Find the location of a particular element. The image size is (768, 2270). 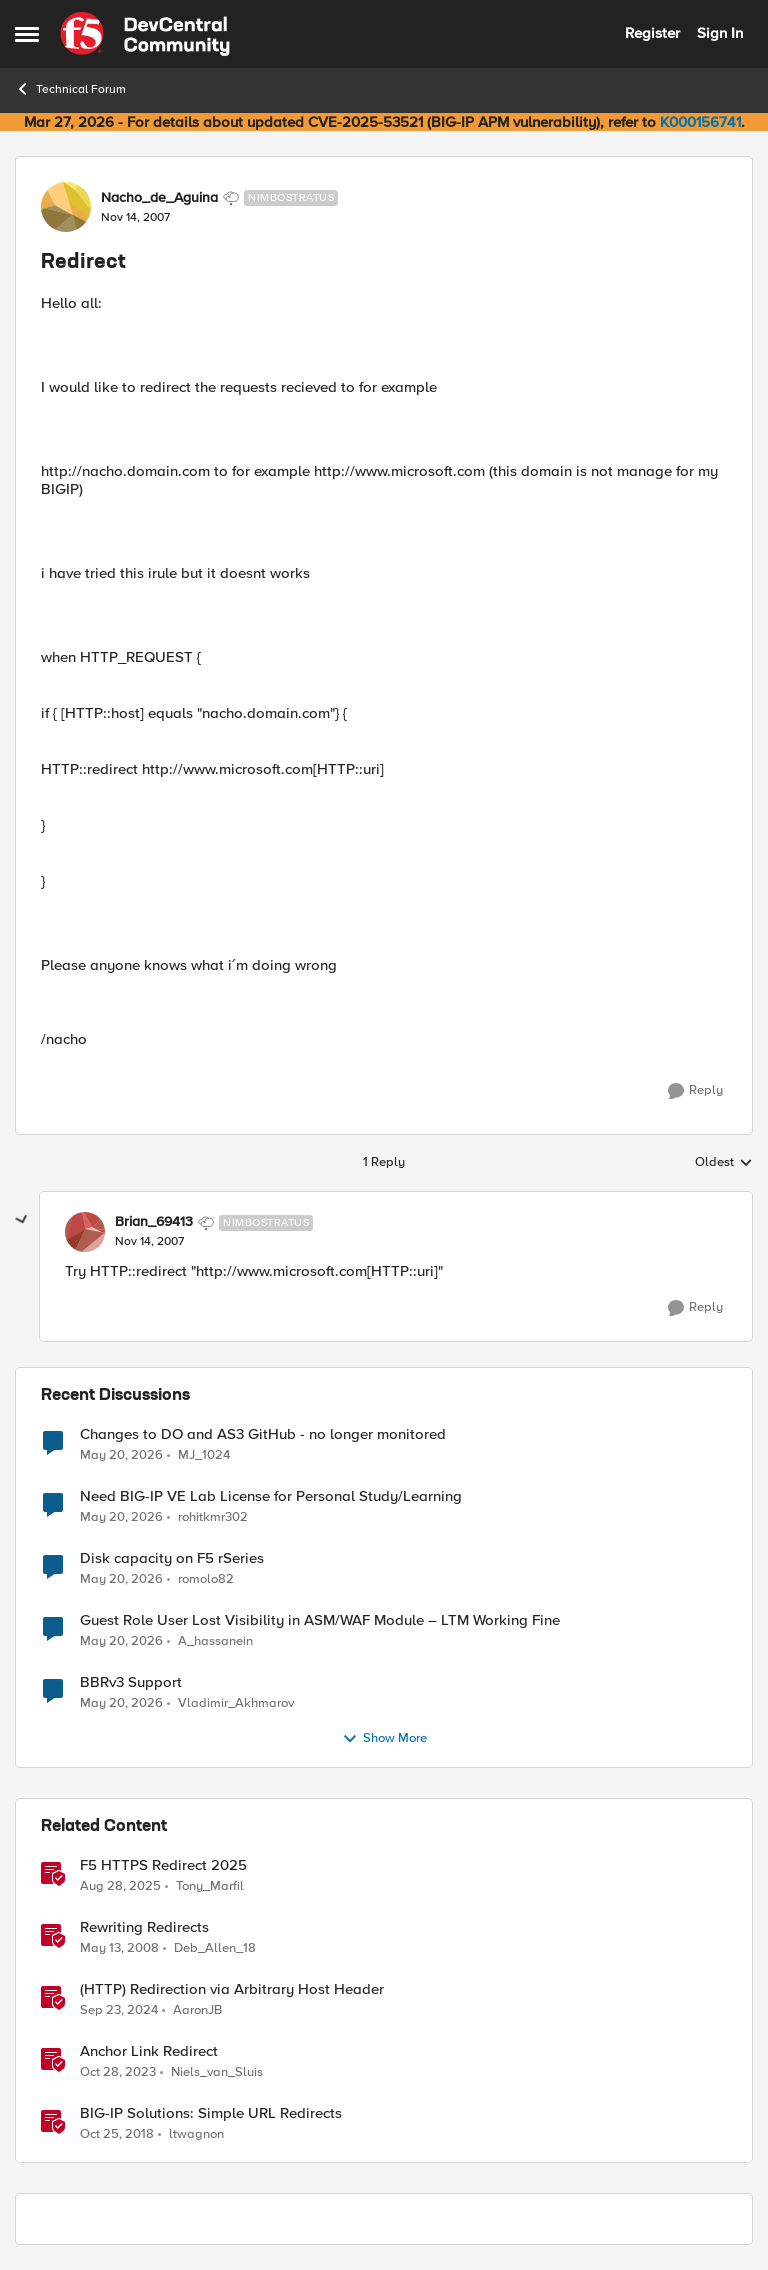

Brian_69413 [View Profile: Brian_69413, Rank: Nimbostratus] is located at coordinates (154, 1222).